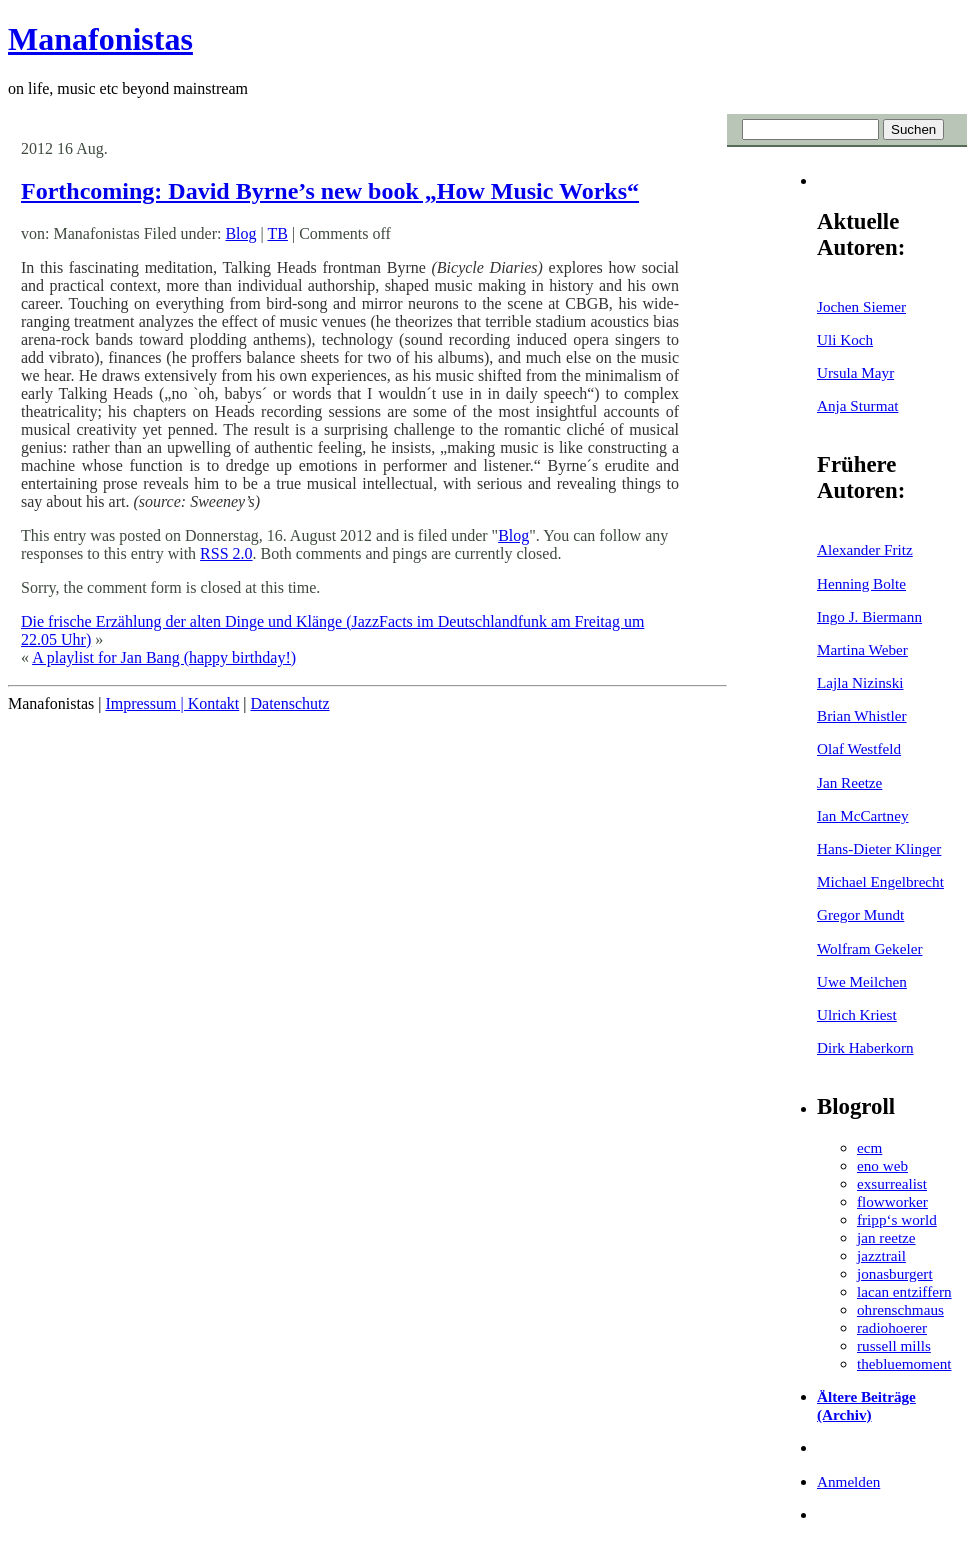 The image size is (975, 1549). Describe the element at coordinates (895, 1273) in the screenshot. I see `jonasburgert` at that location.